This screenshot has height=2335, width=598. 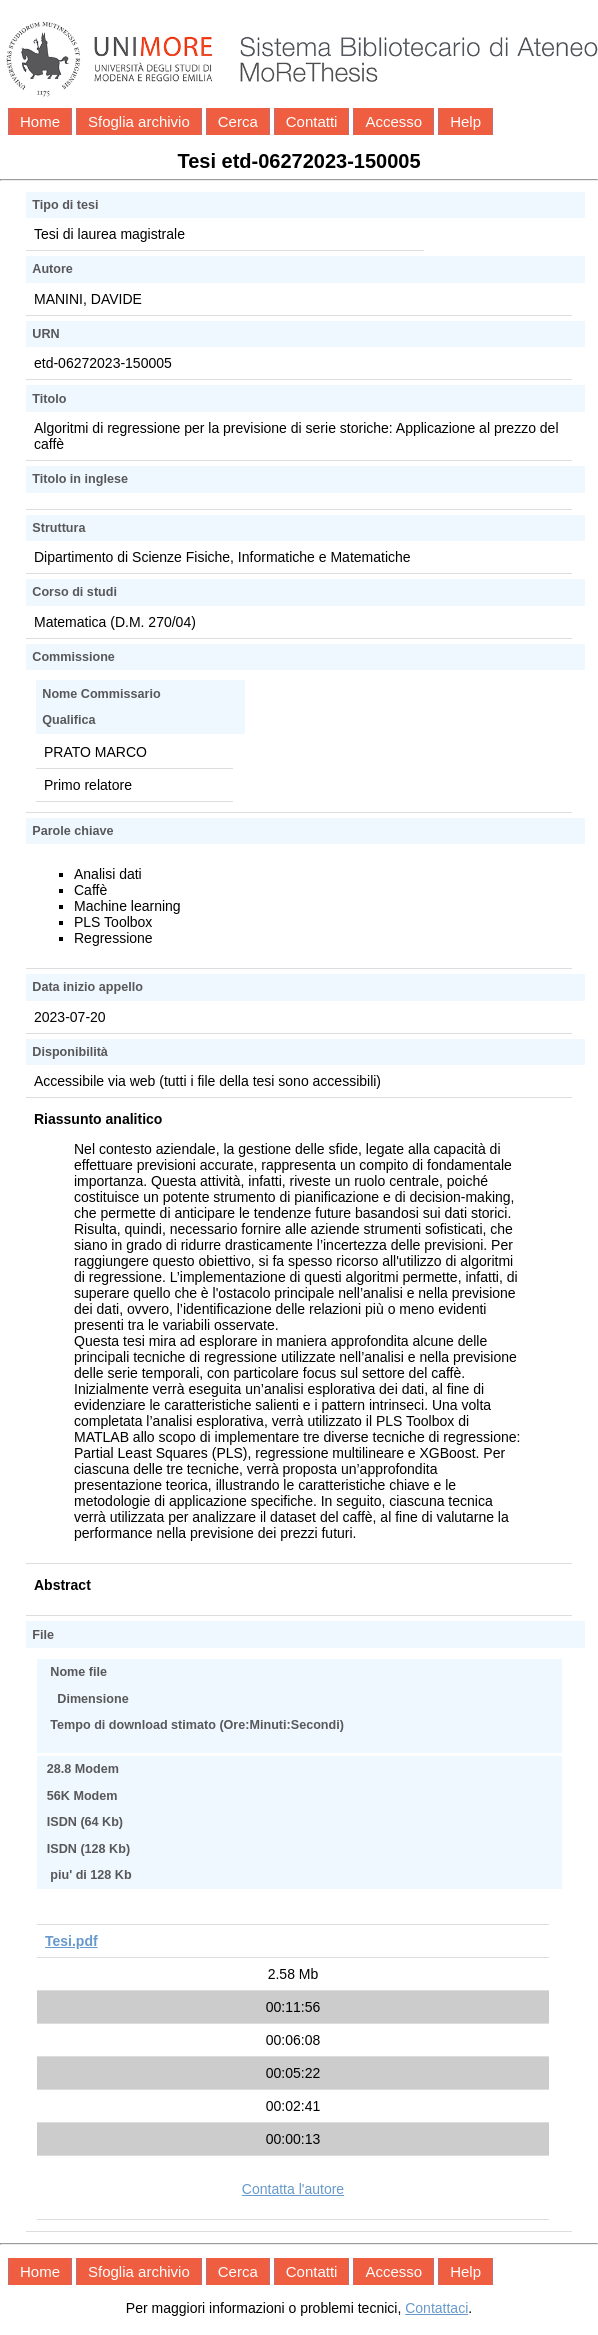 I want to click on Sfoglia archivio, so click(x=139, y=121).